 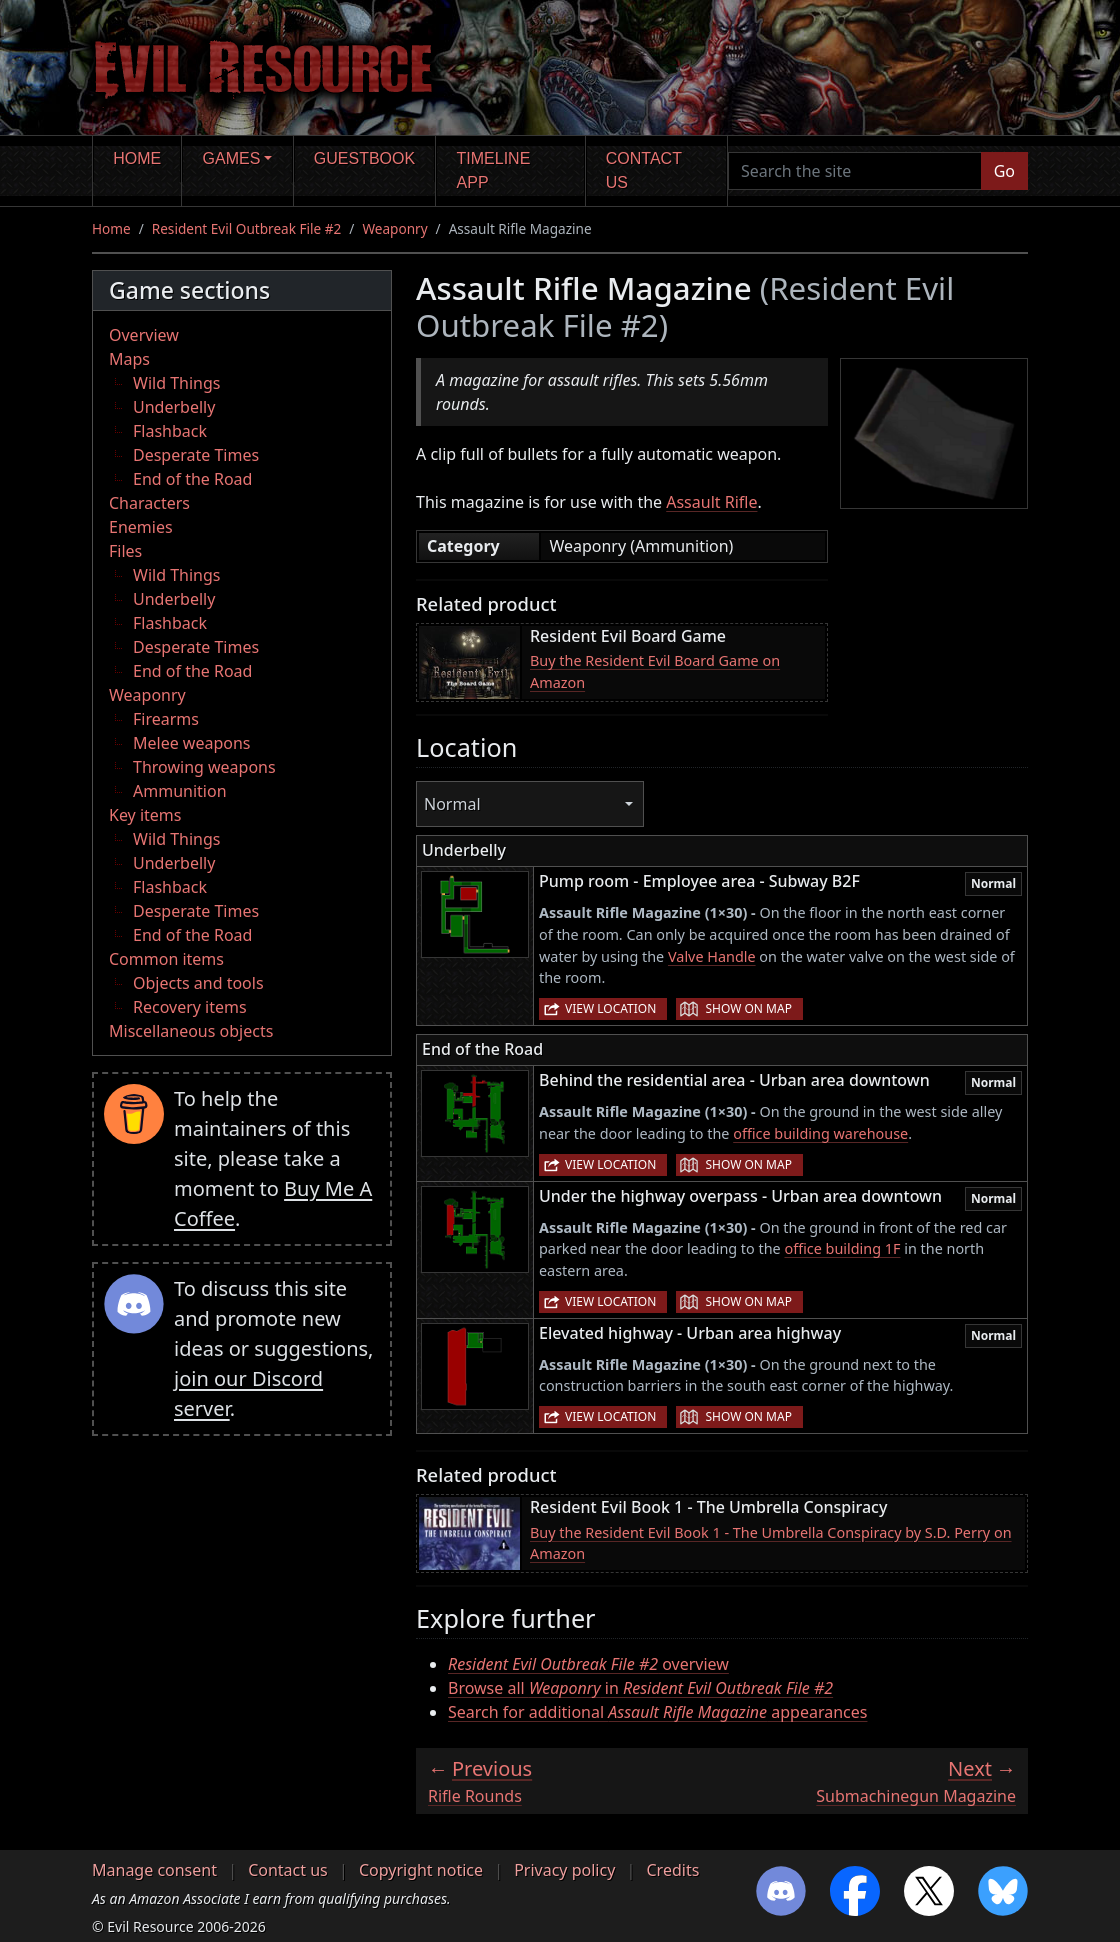 I want to click on Buy the Resident Evil Book 1 - The Umbrella Conspiracy by S.D. Perry on Amazon, so click(x=771, y=1543).